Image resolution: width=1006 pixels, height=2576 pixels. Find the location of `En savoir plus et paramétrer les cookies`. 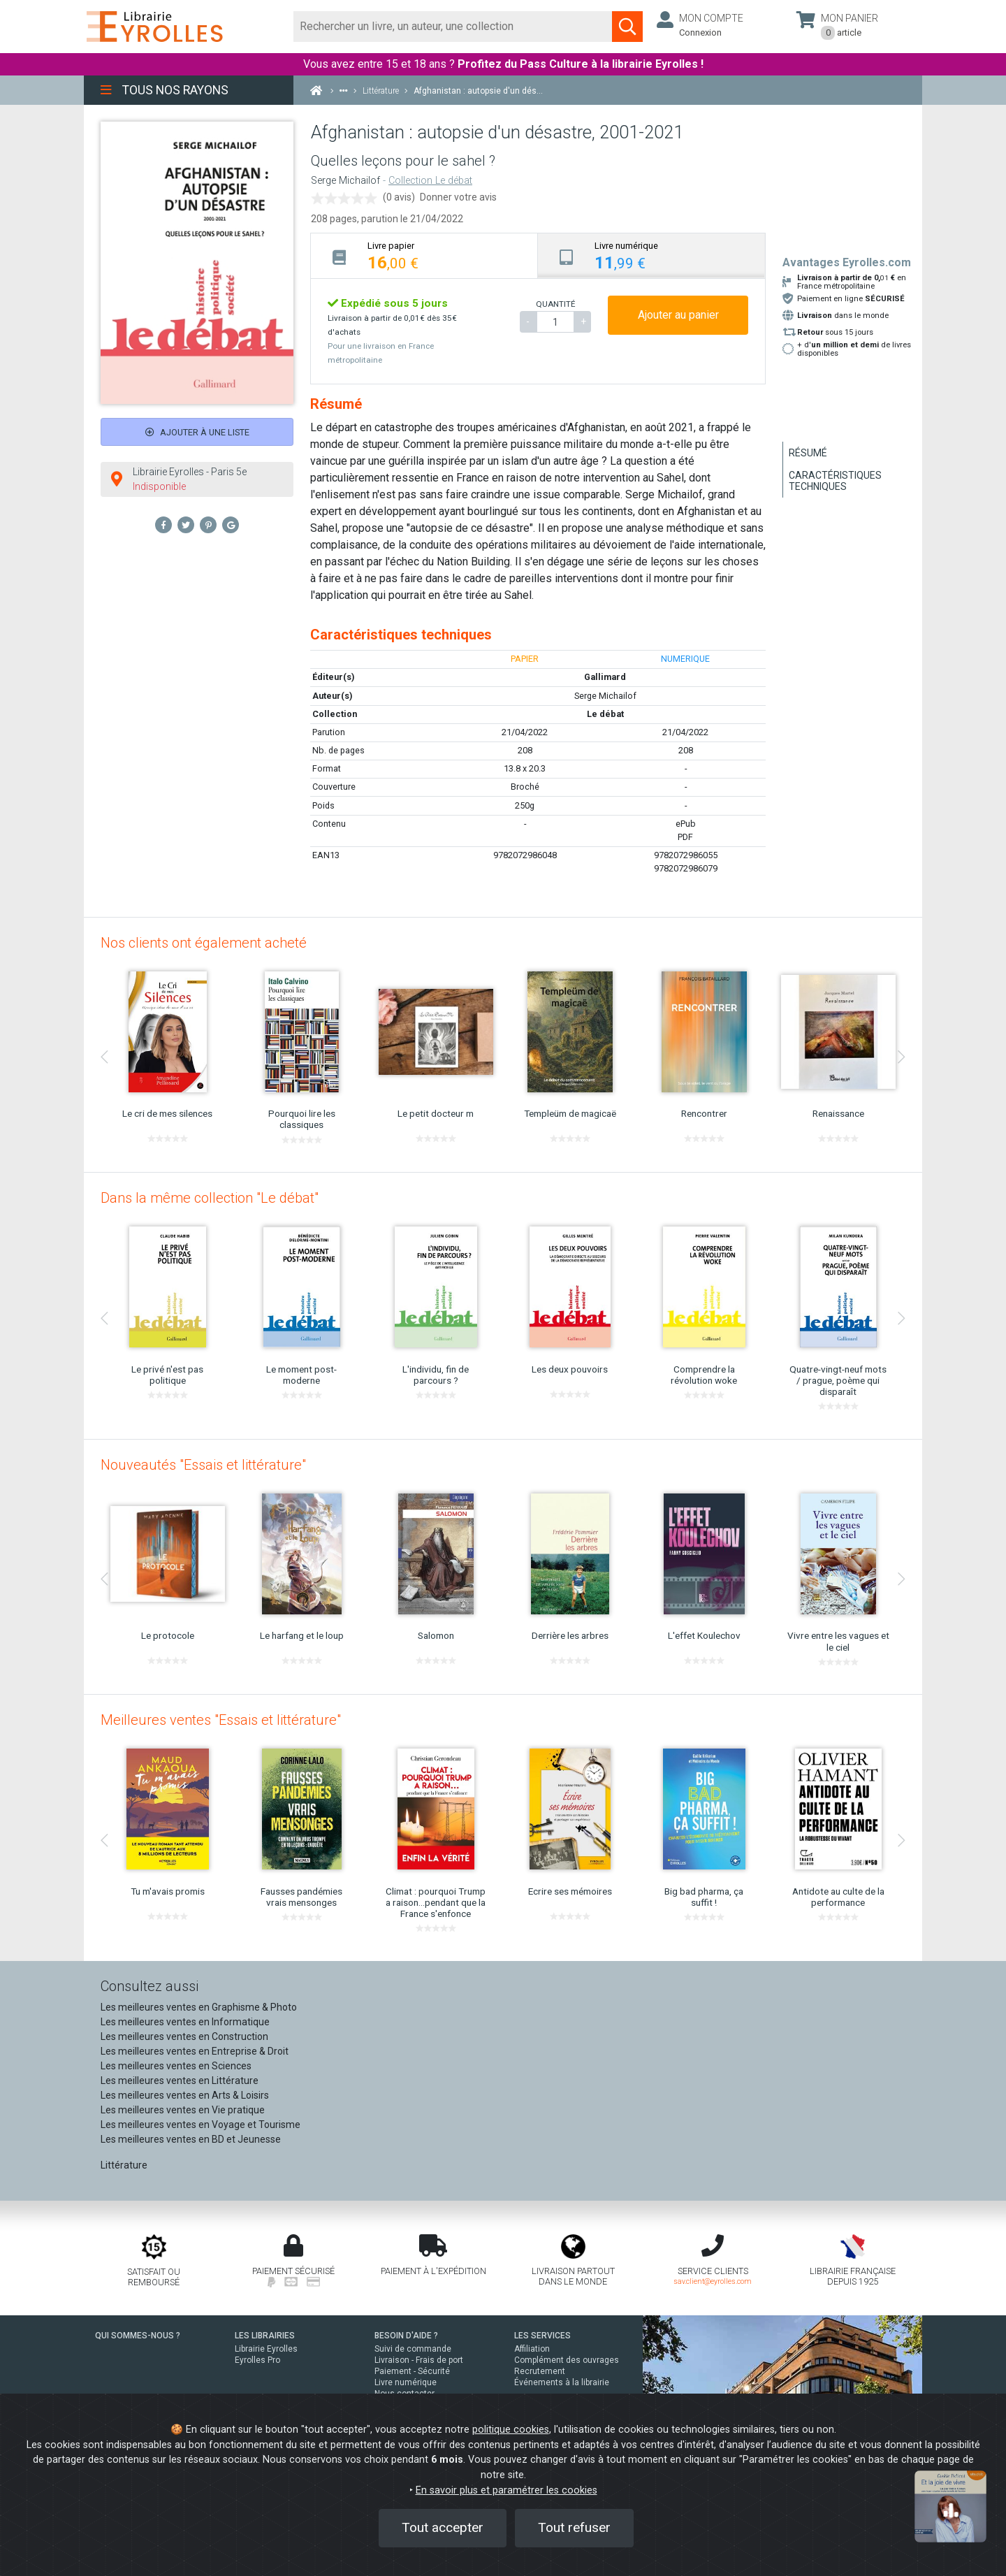

En savoir plus et paramétrer les cookies is located at coordinates (506, 2490).